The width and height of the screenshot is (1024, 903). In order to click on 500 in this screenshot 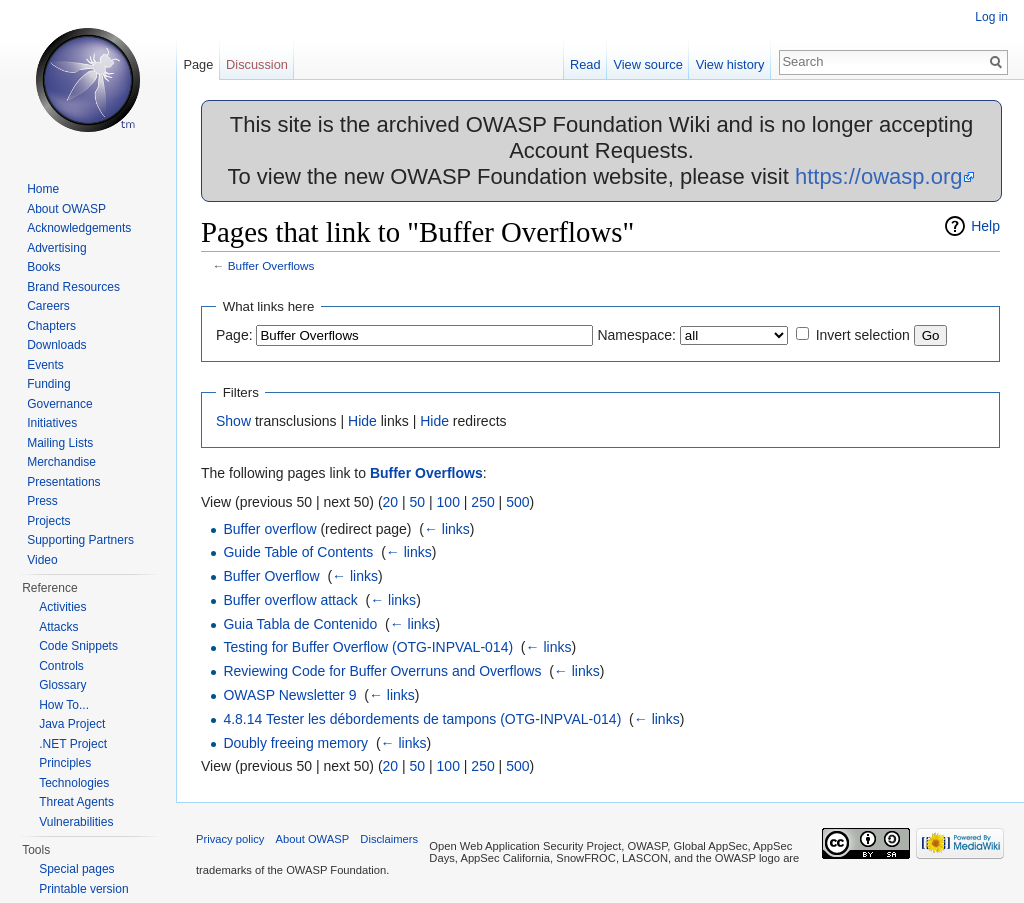, I will do `click(517, 502)`.